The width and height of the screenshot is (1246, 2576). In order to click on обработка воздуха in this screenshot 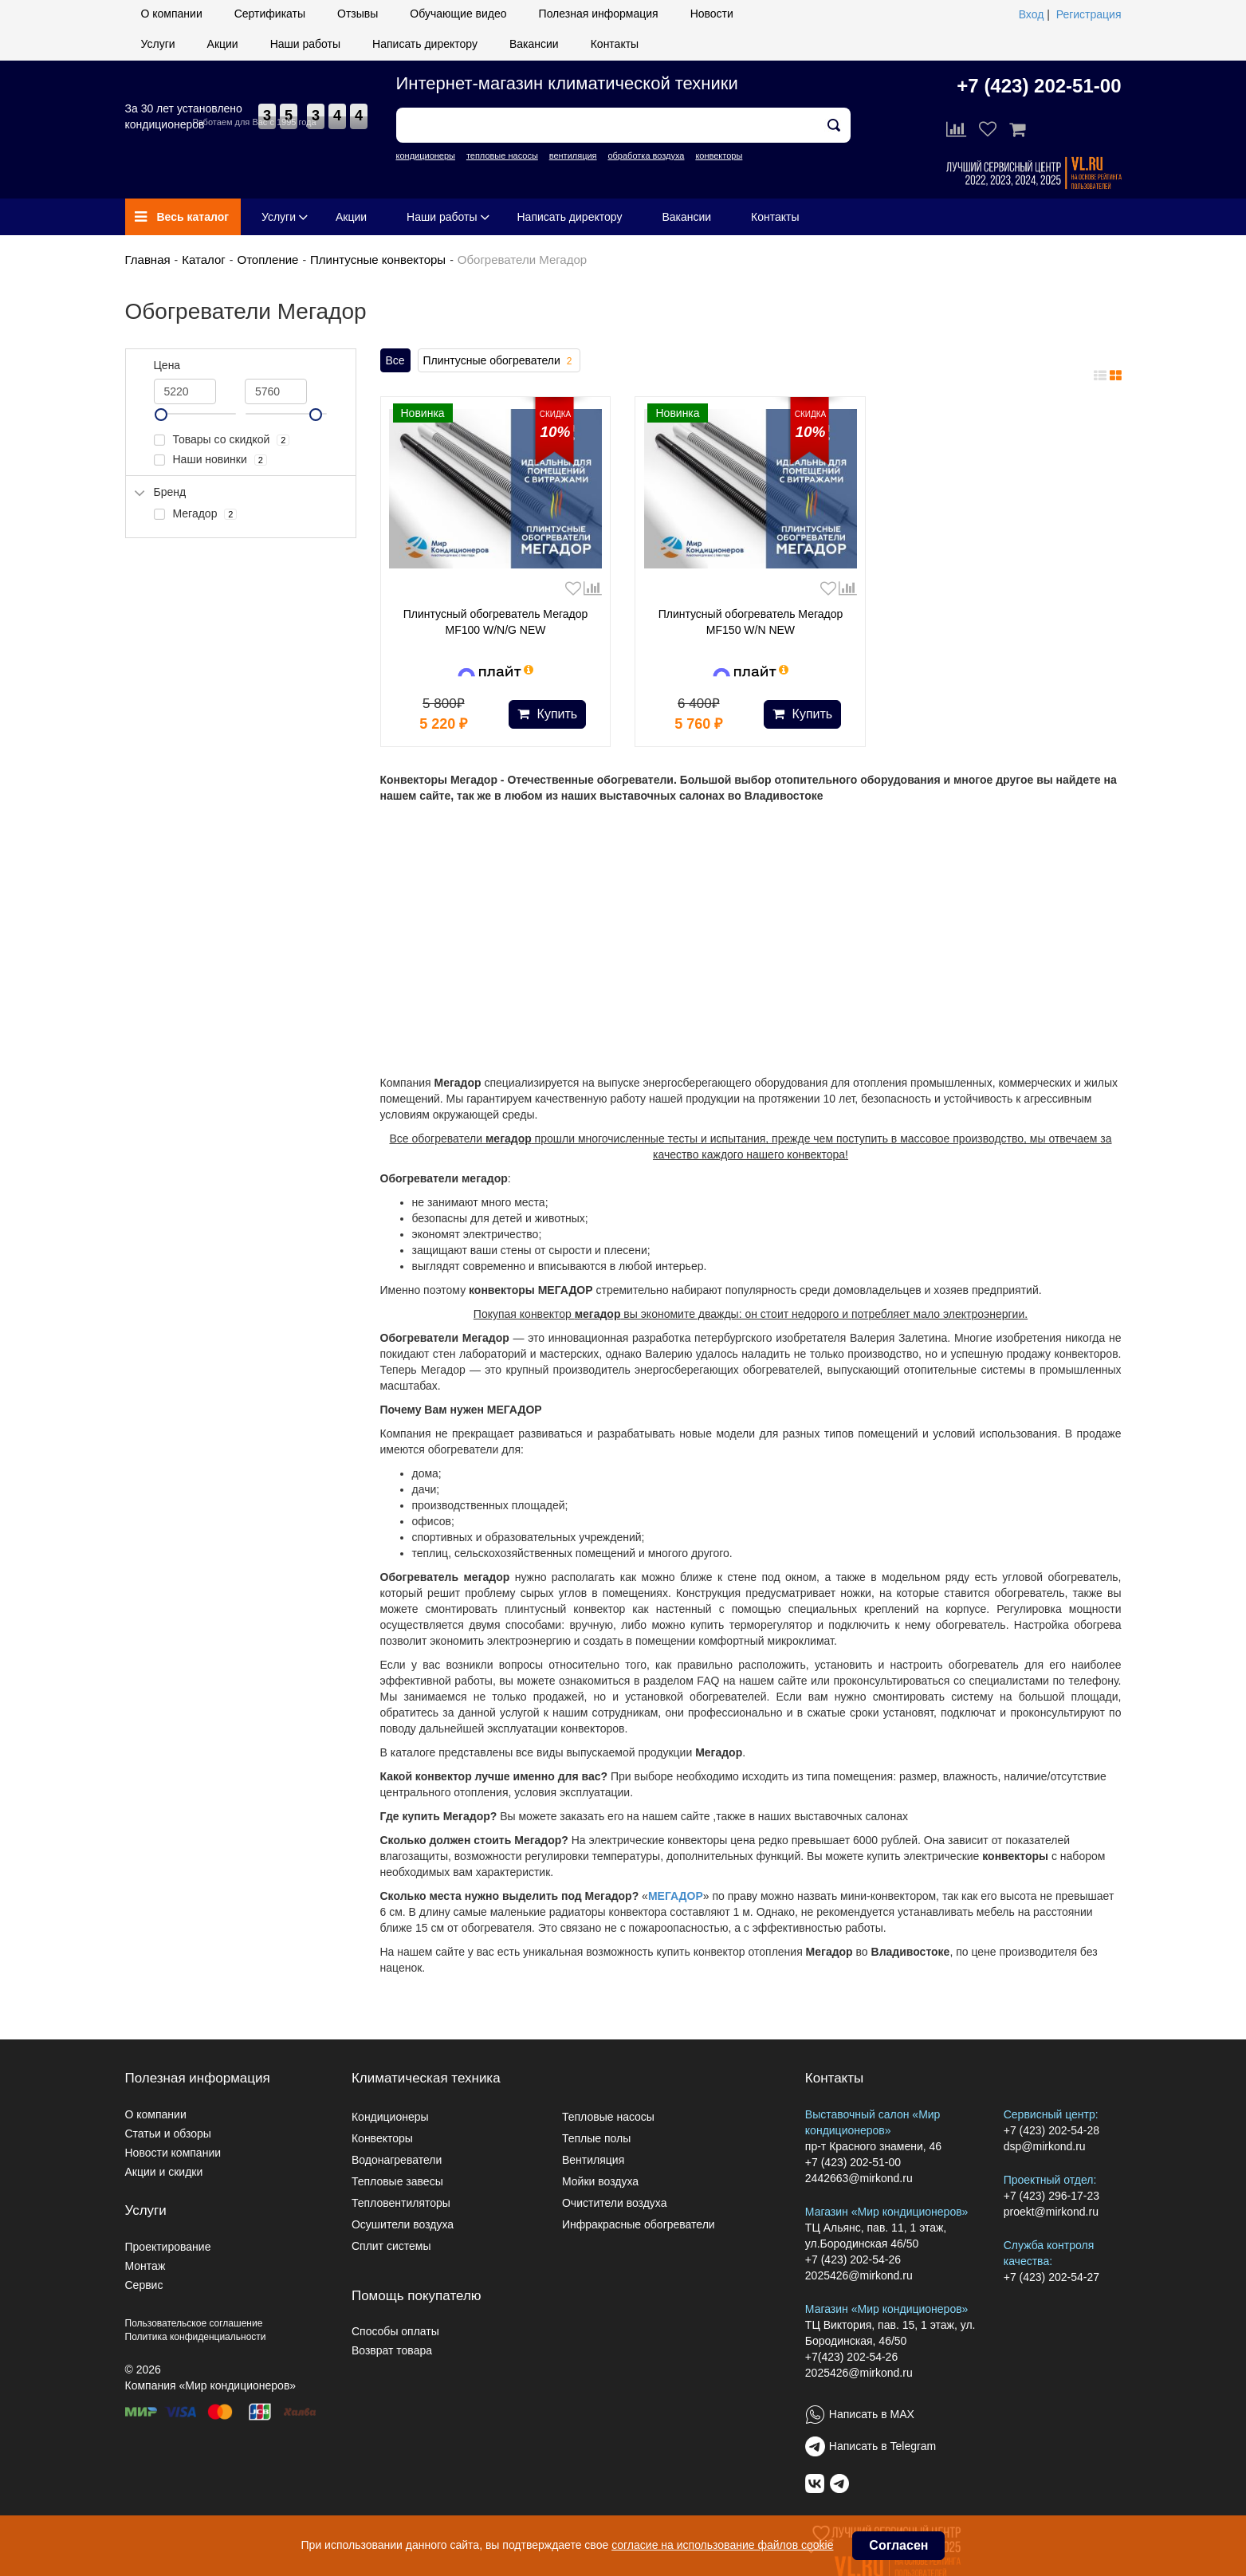, I will do `click(645, 155)`.